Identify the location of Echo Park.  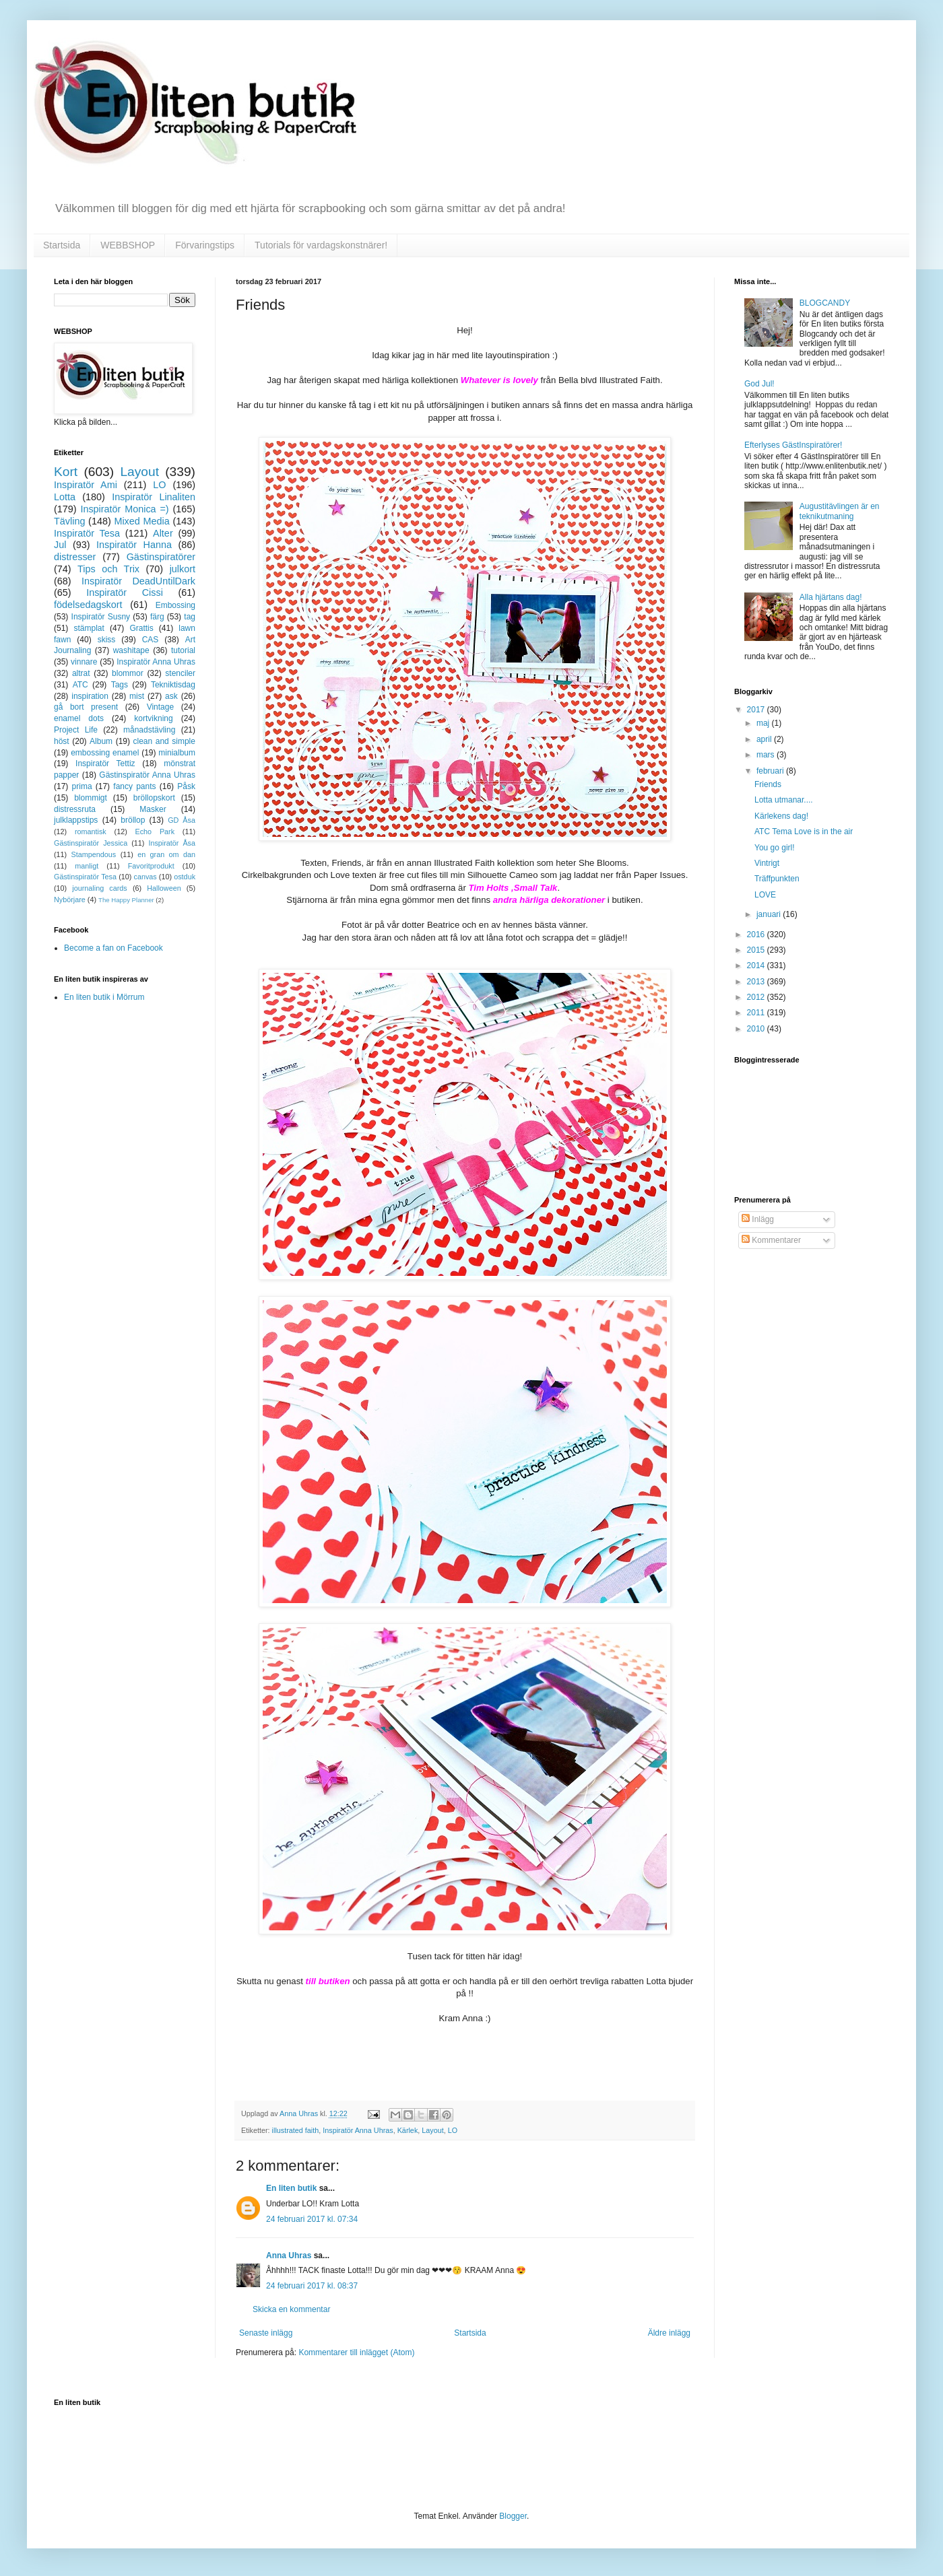
(155, 831).